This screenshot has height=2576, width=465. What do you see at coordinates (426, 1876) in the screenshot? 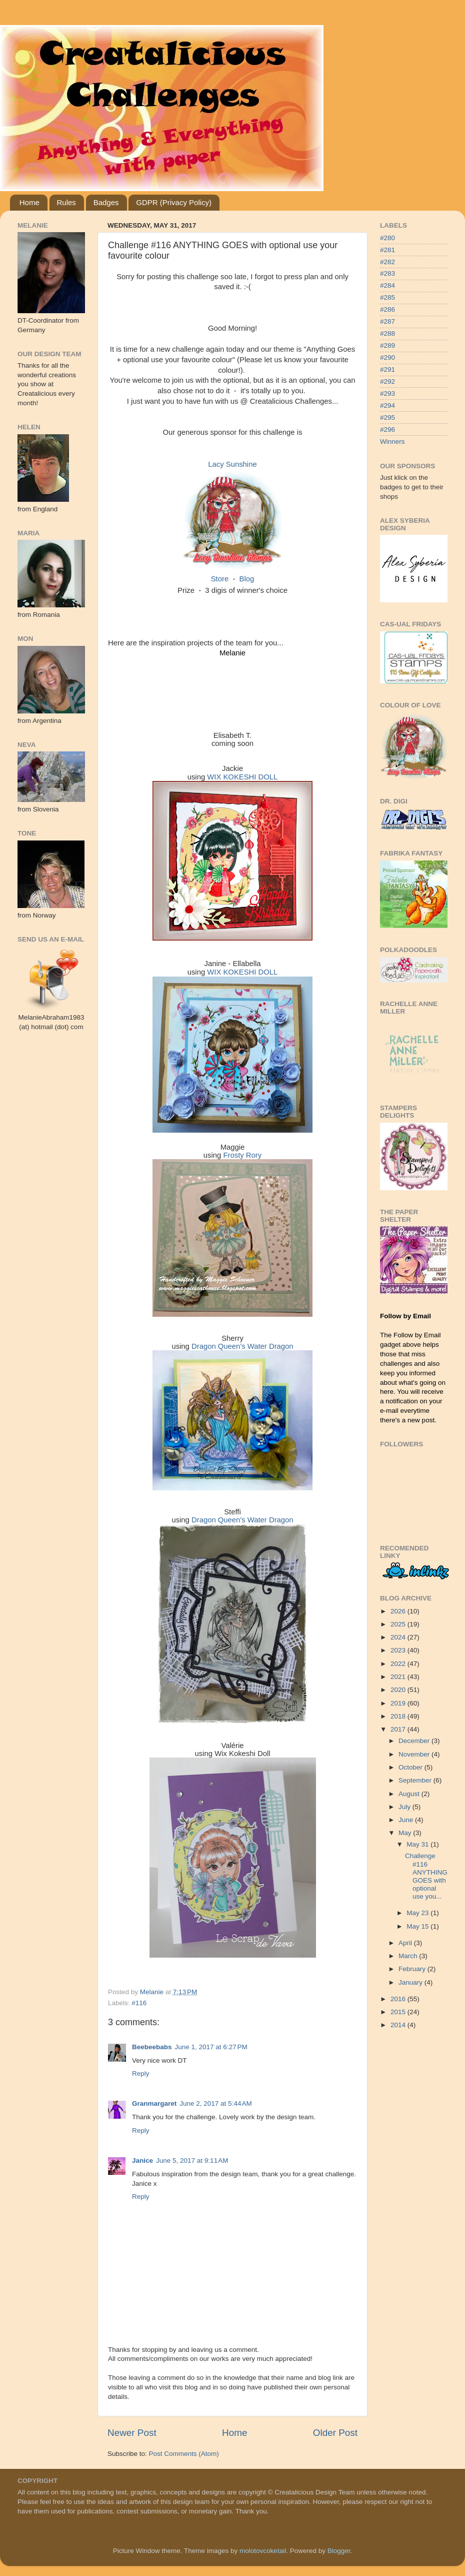
I see `Challenge #116 ANYTHING GOES with optional use you...` at bounding box center [426, 1876].